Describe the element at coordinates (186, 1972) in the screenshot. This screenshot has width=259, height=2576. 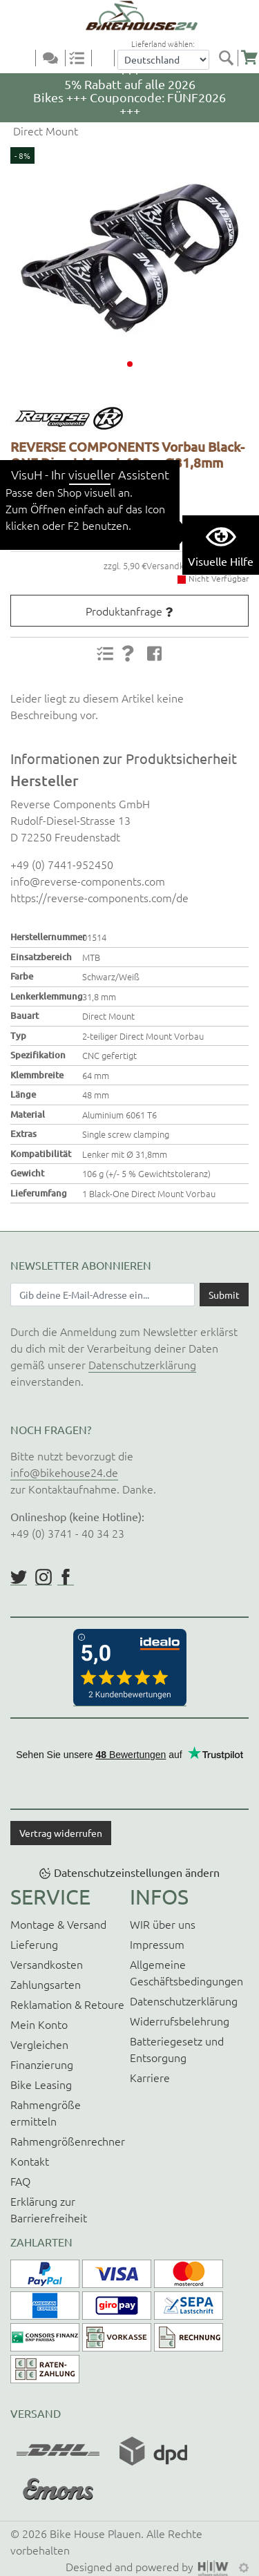
I see `Allgemeine Geschäftsbedingungen` at that location.